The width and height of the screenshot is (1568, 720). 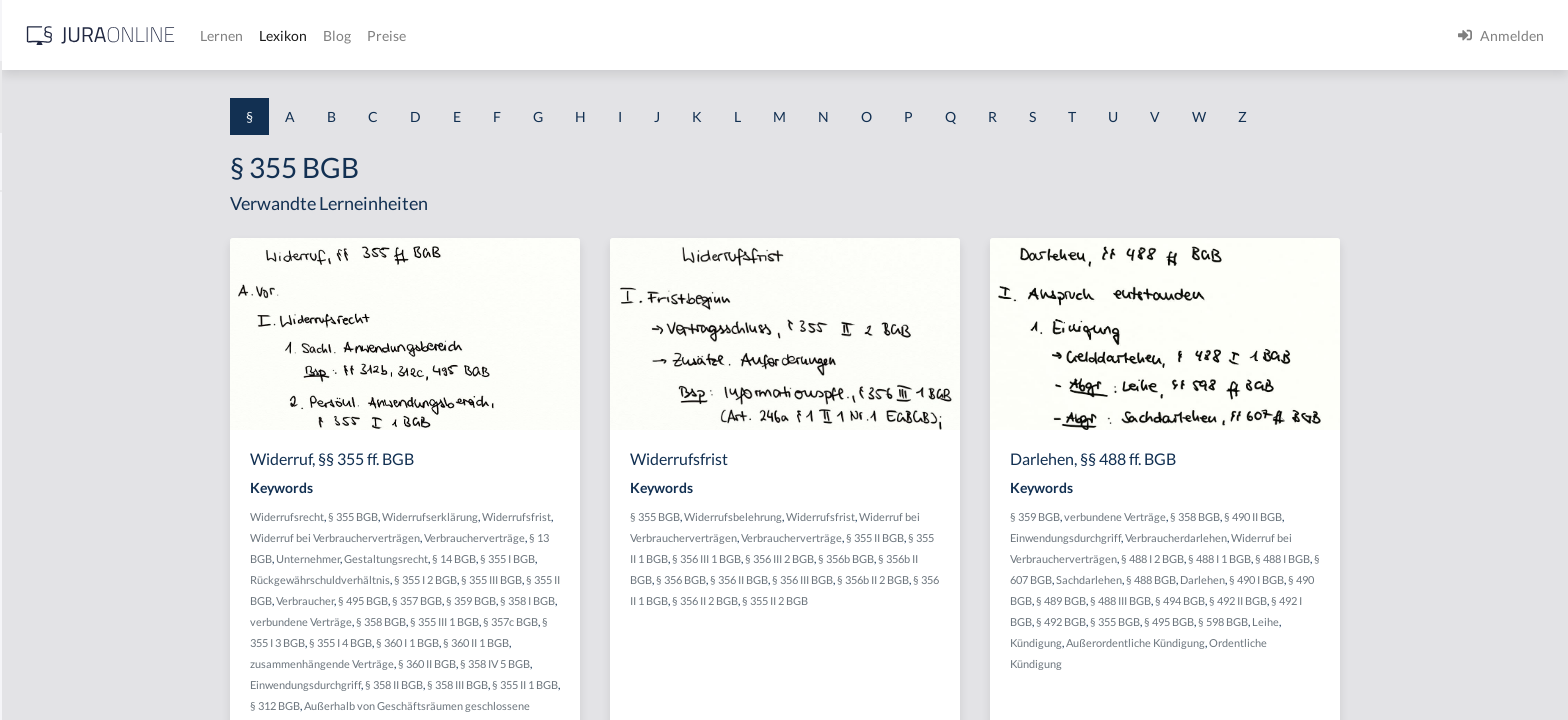 I want to click on [Jura Online Logo], so click(x=419, y=35).